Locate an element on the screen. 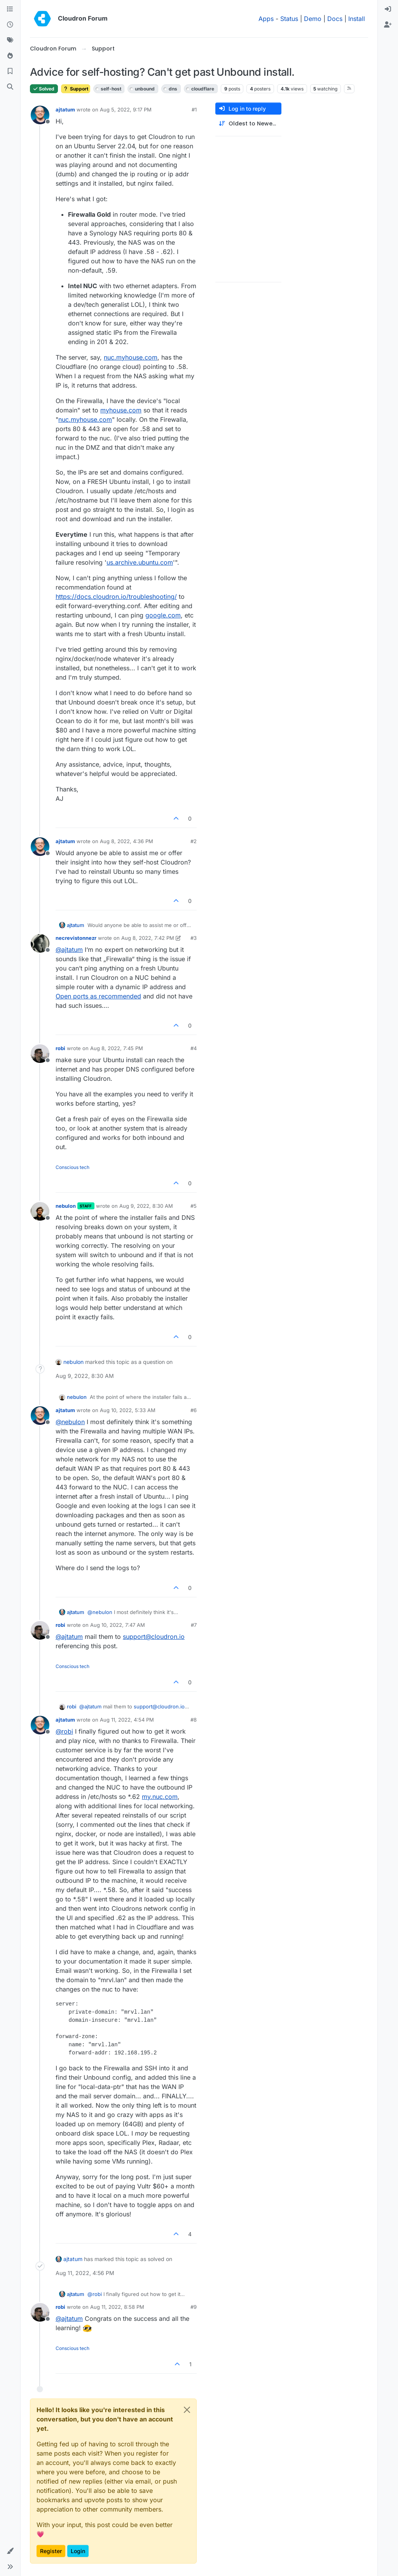  Status is located at coordinates (289, 19).